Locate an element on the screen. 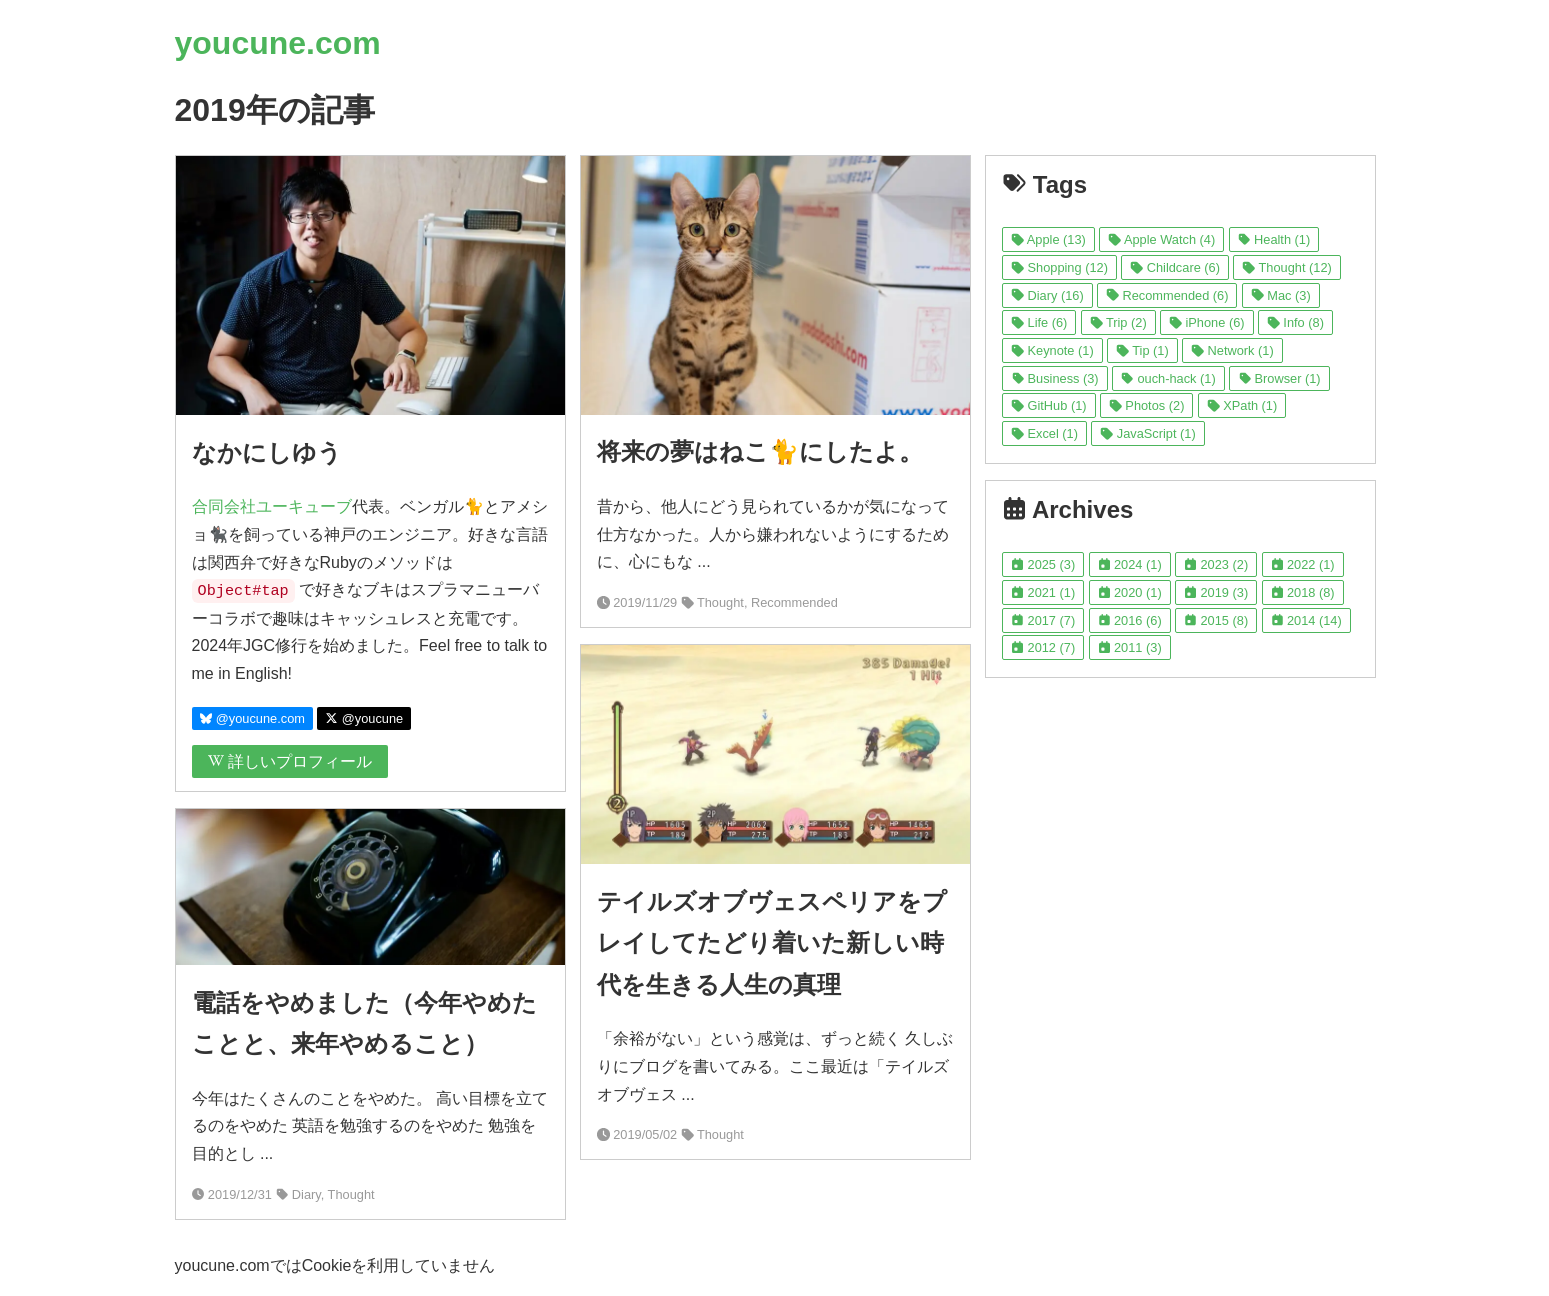 This screenshot has height=1296, width=1549. 2014 (14) is located at coordinates (1306, 620).